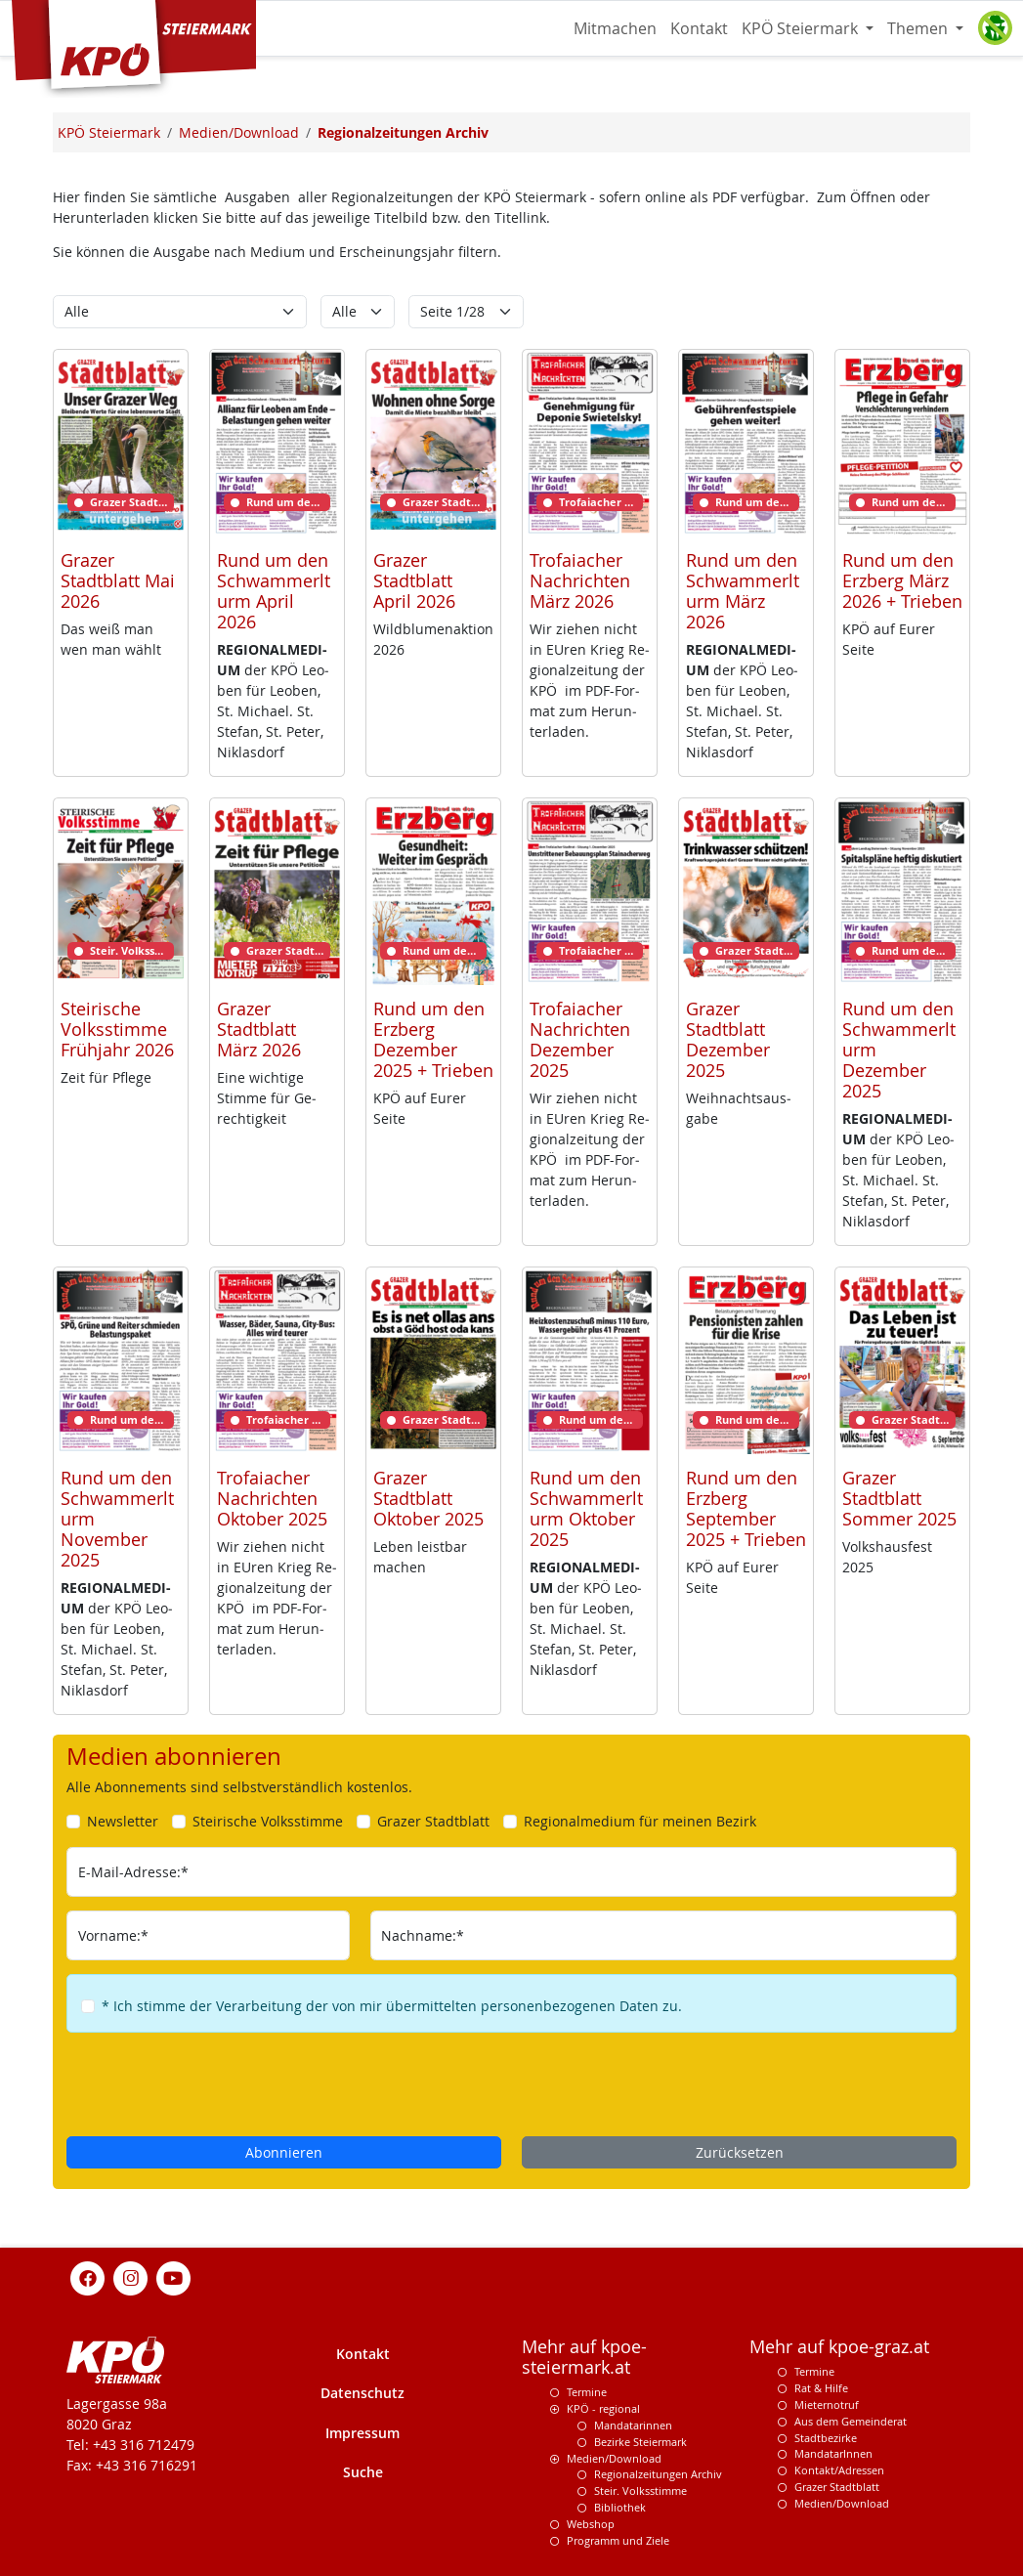 The height and width of the screenshot is (2576, 1023). What do you see at coordinates (587, 2391) in the screenshot?
I see `Termine` at bounding box center [587, 2391].